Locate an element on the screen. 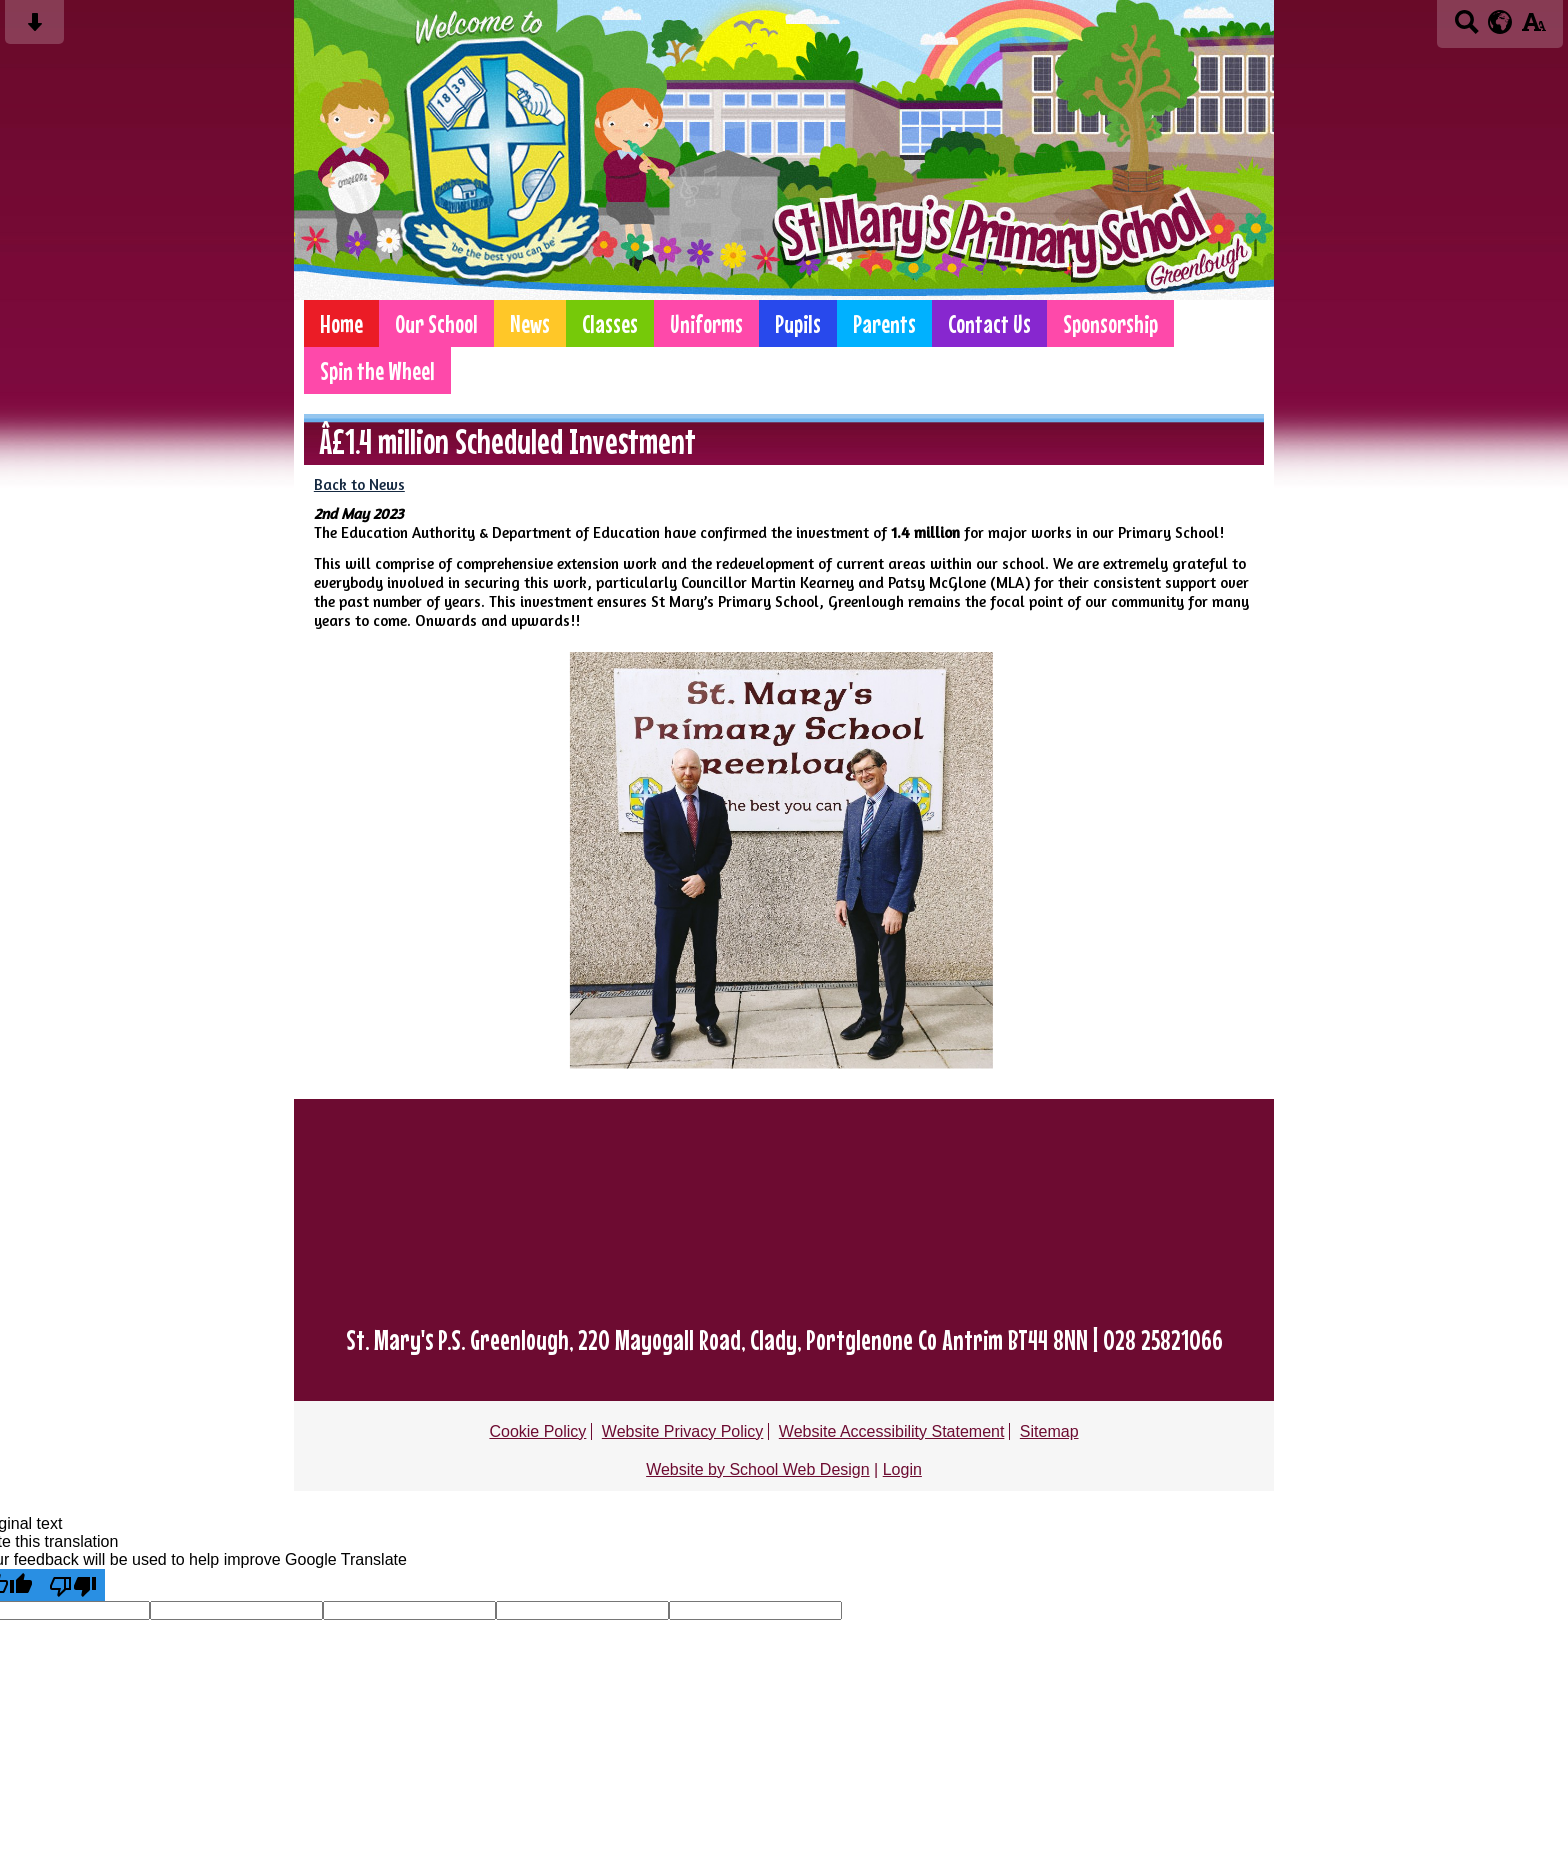 The height and width of the screenshot is (1866, 1568). Home is located at coordinates (341, 323).